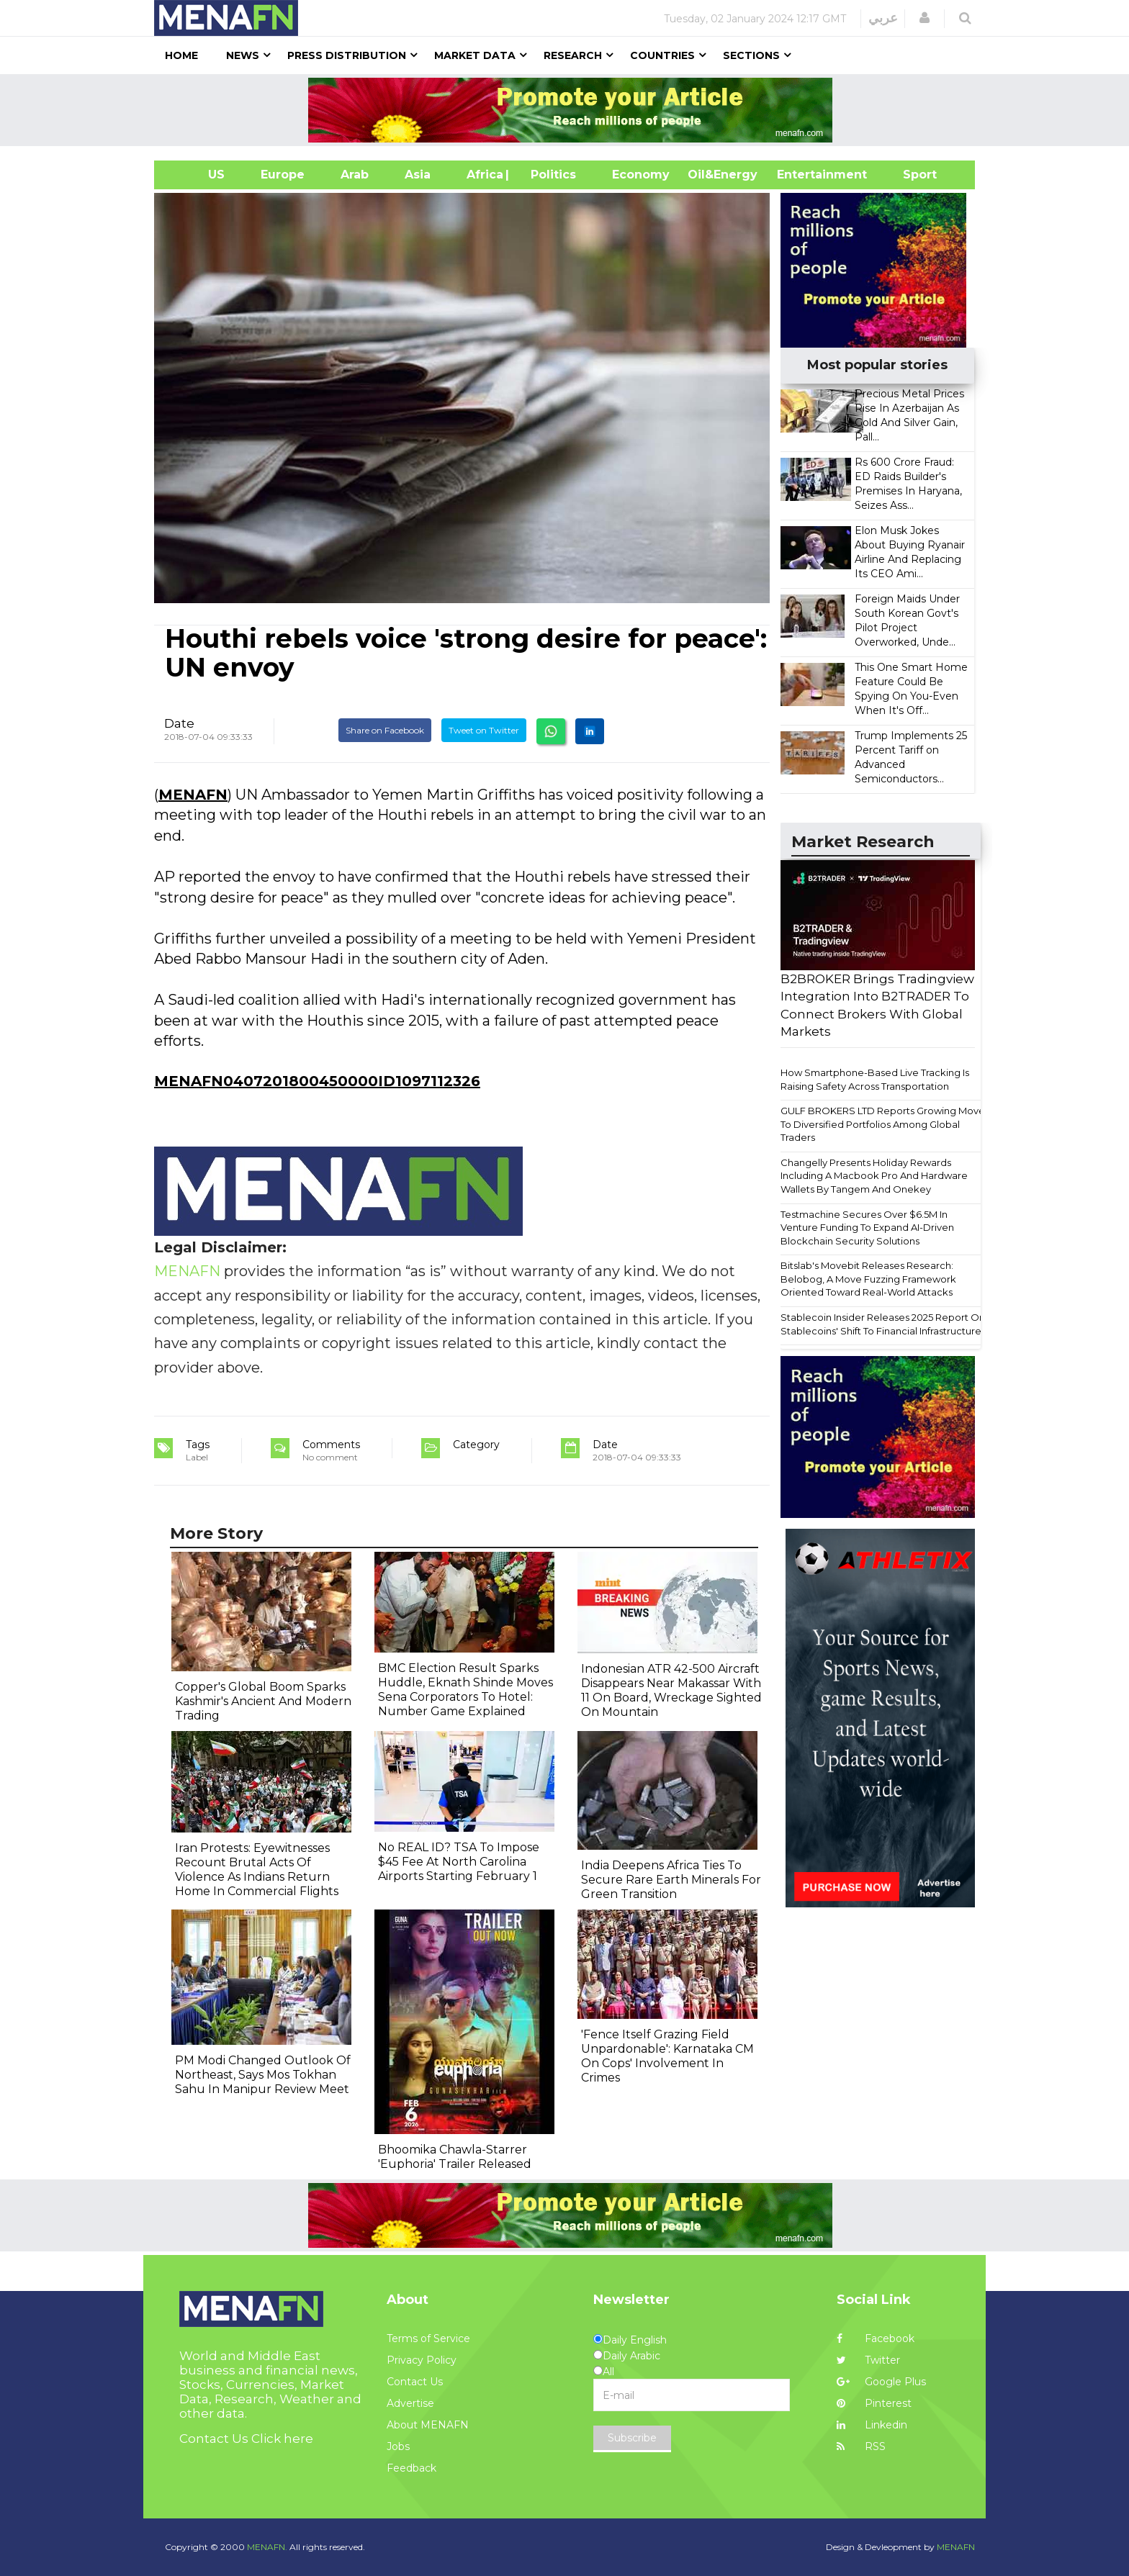 The width and height of the screenshot is (1129, 2576). I want to click on Feedback, so click(411, 2468).